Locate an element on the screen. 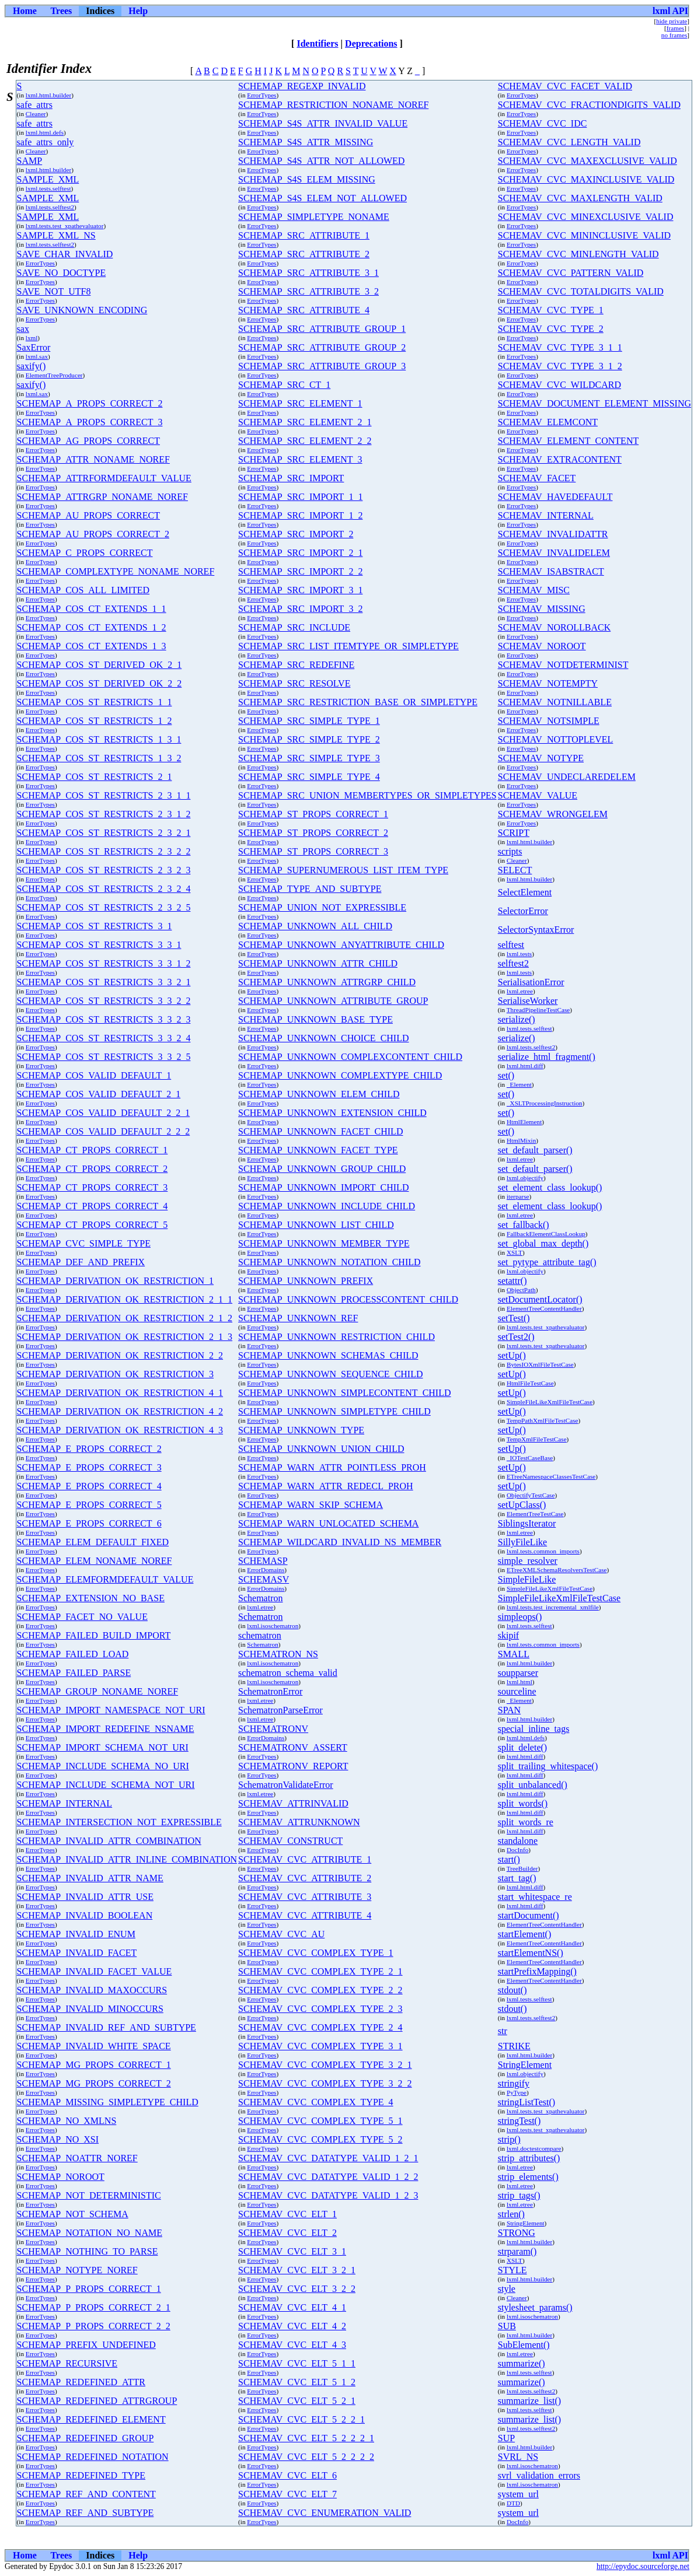 This screenshot has width=694, height=2576. SCHEMAP_CT_PROPS_CORRECT_3 is located at coordinates (92, 1187).